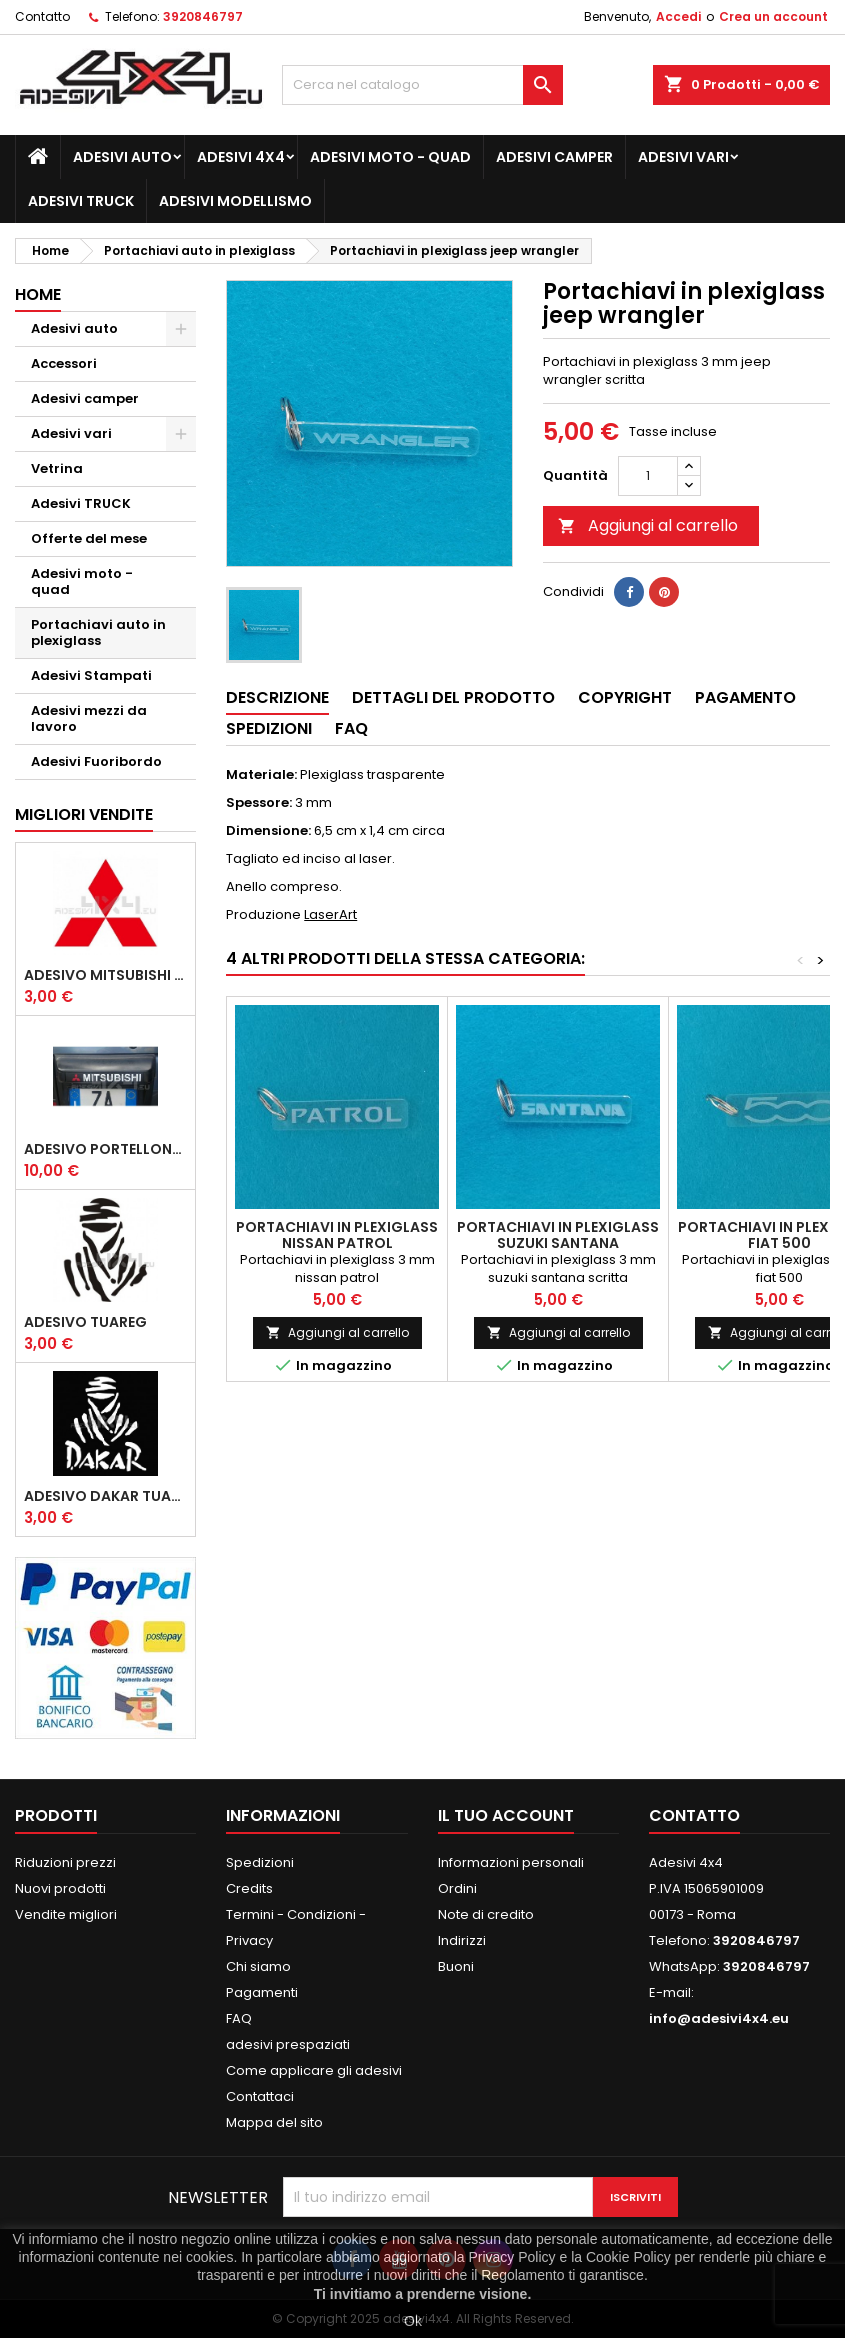 This screenshot has height=2338, width=845. I want to click on Migliori vendite, so click(84, 814).